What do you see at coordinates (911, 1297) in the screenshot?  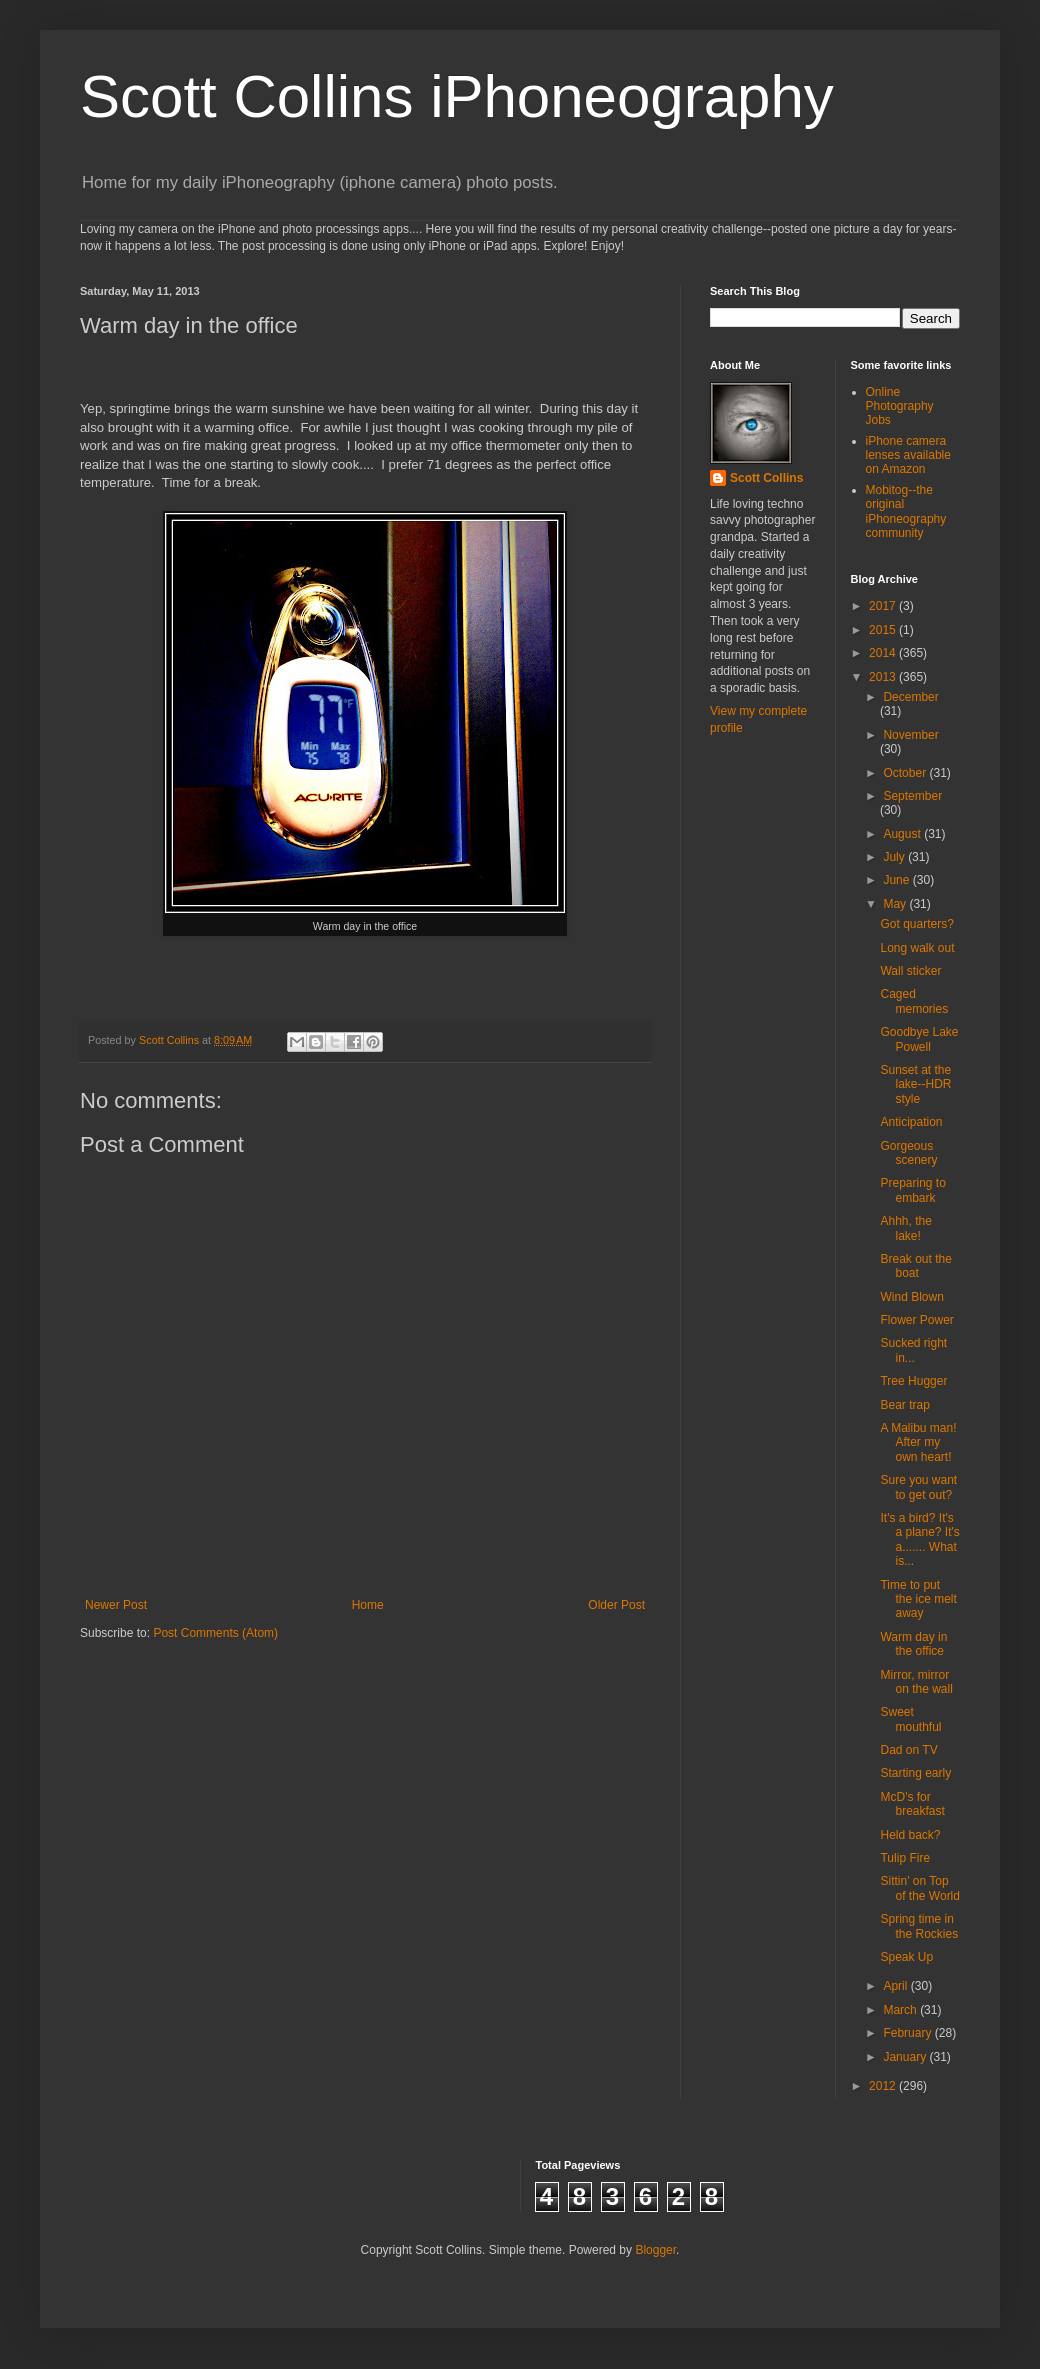 I see `Wind Blown` at bounding box center [911, 1297].